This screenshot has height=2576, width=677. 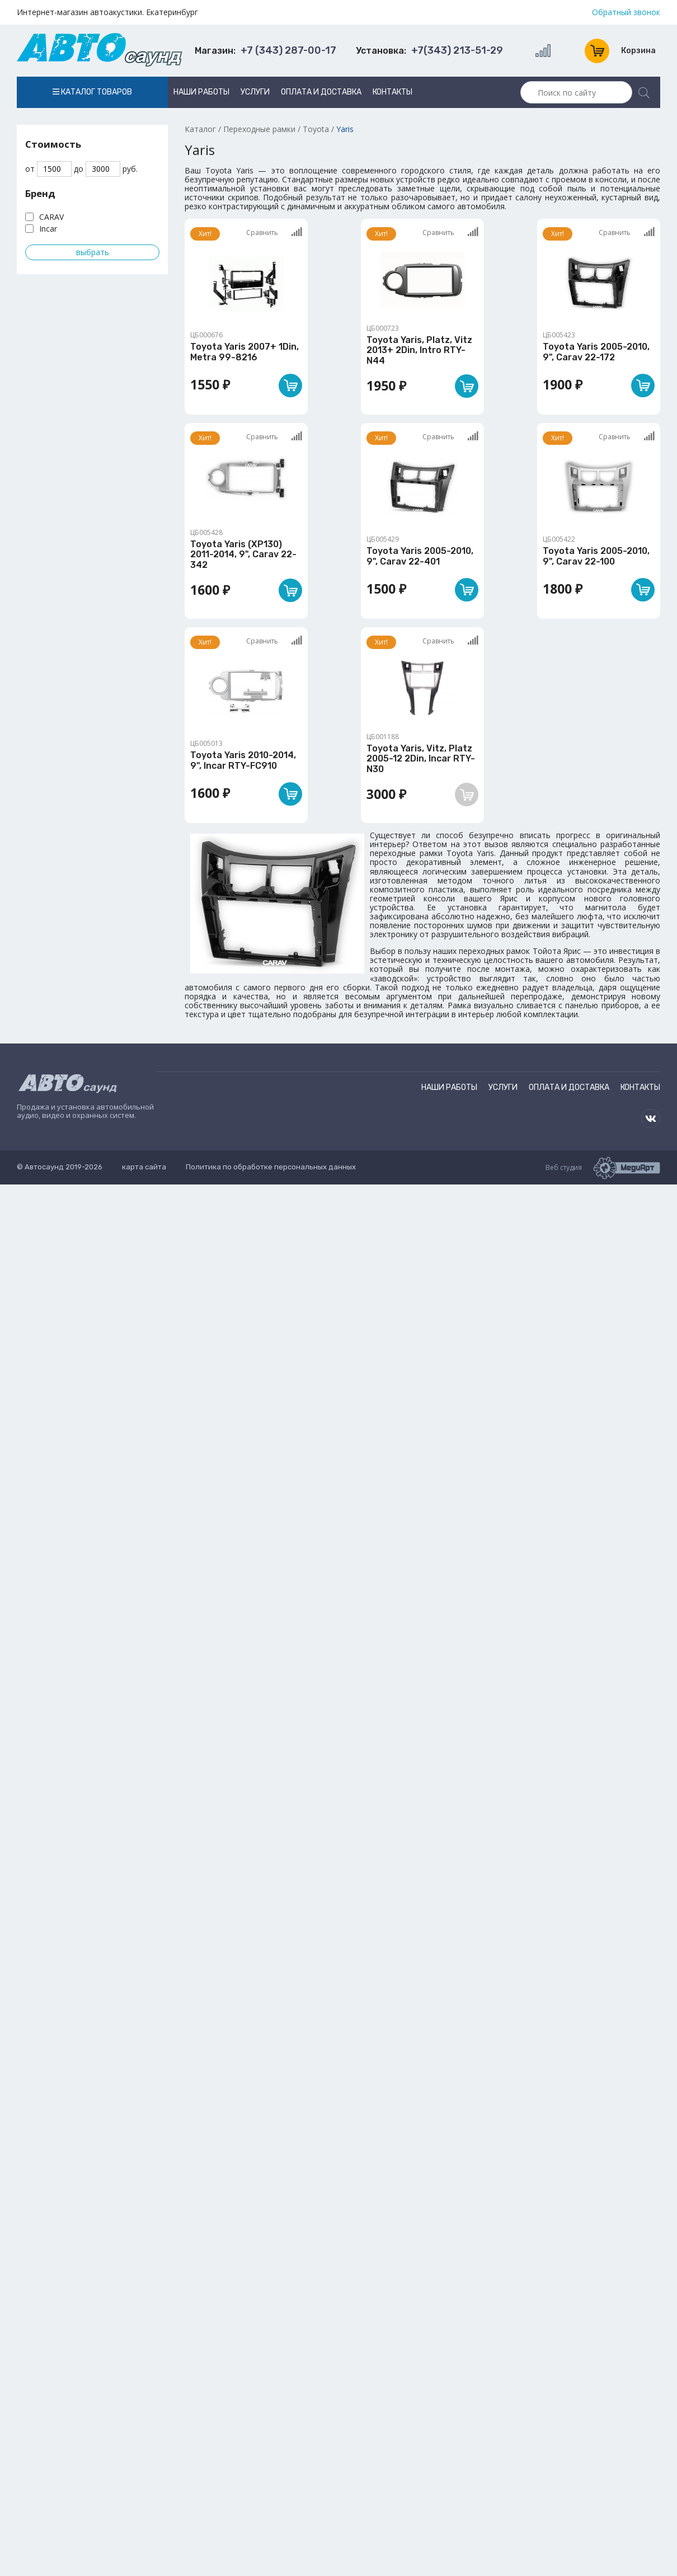 I want to click on Toyota Yaris 2005-2010, 9", Carav 22-100, so click(x=596, y=556).